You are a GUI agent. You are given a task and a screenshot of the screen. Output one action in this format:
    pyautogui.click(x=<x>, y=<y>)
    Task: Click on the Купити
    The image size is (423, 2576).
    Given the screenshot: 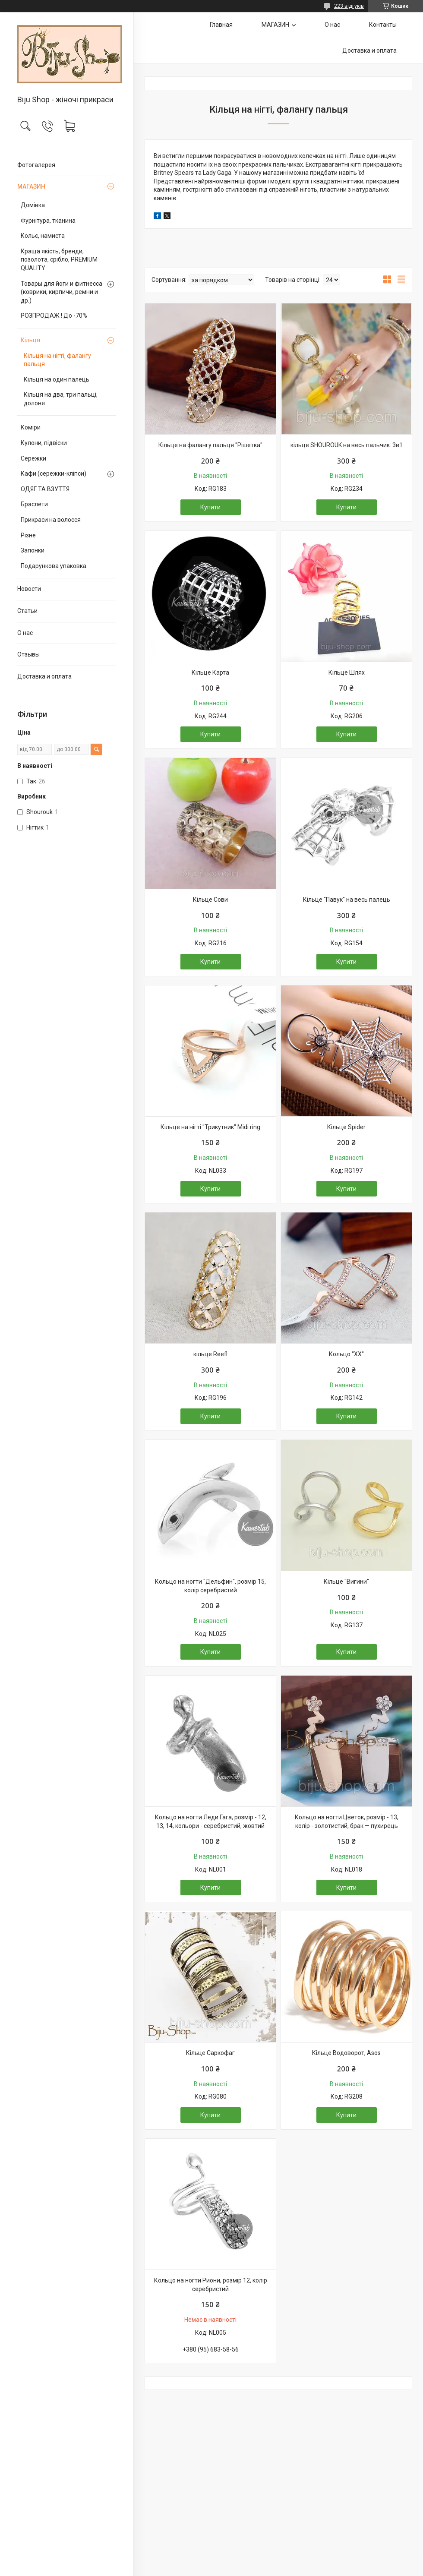 What is the action you would take?
    pyautogui.click(x=210, y=507)
    